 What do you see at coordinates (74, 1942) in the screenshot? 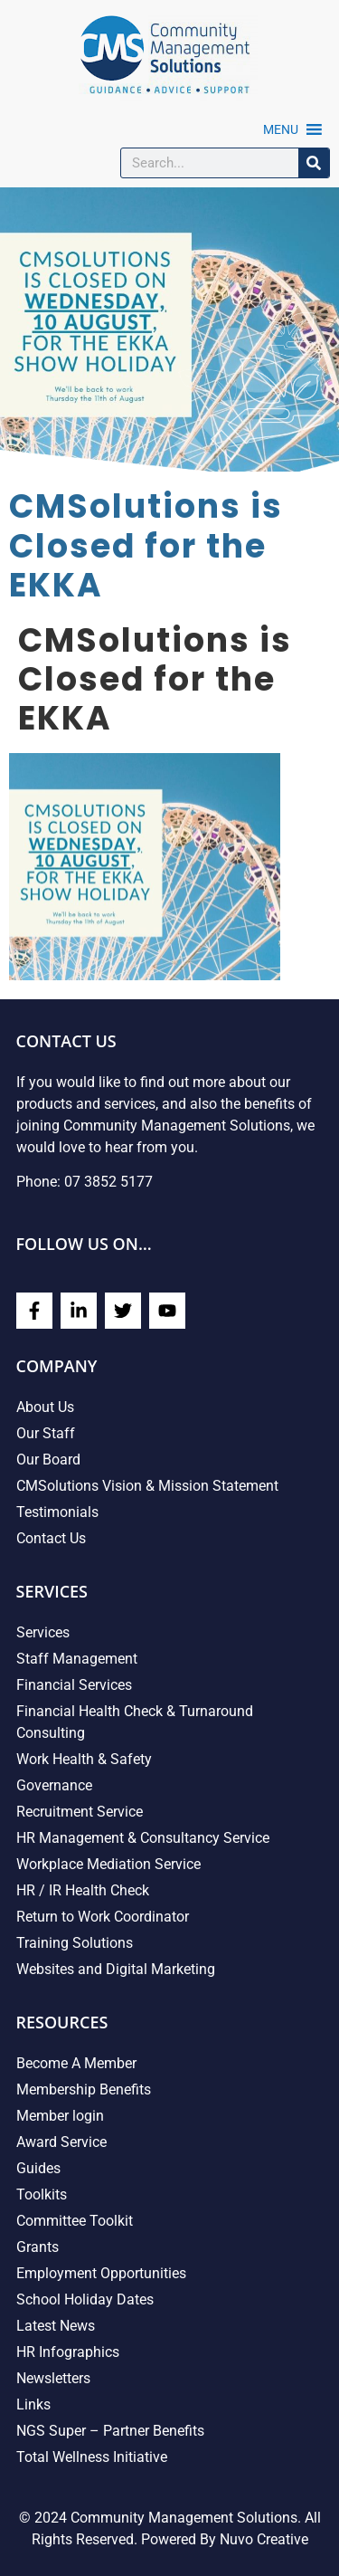
I see `Training Solutions` at bounding box center [74, 1942].